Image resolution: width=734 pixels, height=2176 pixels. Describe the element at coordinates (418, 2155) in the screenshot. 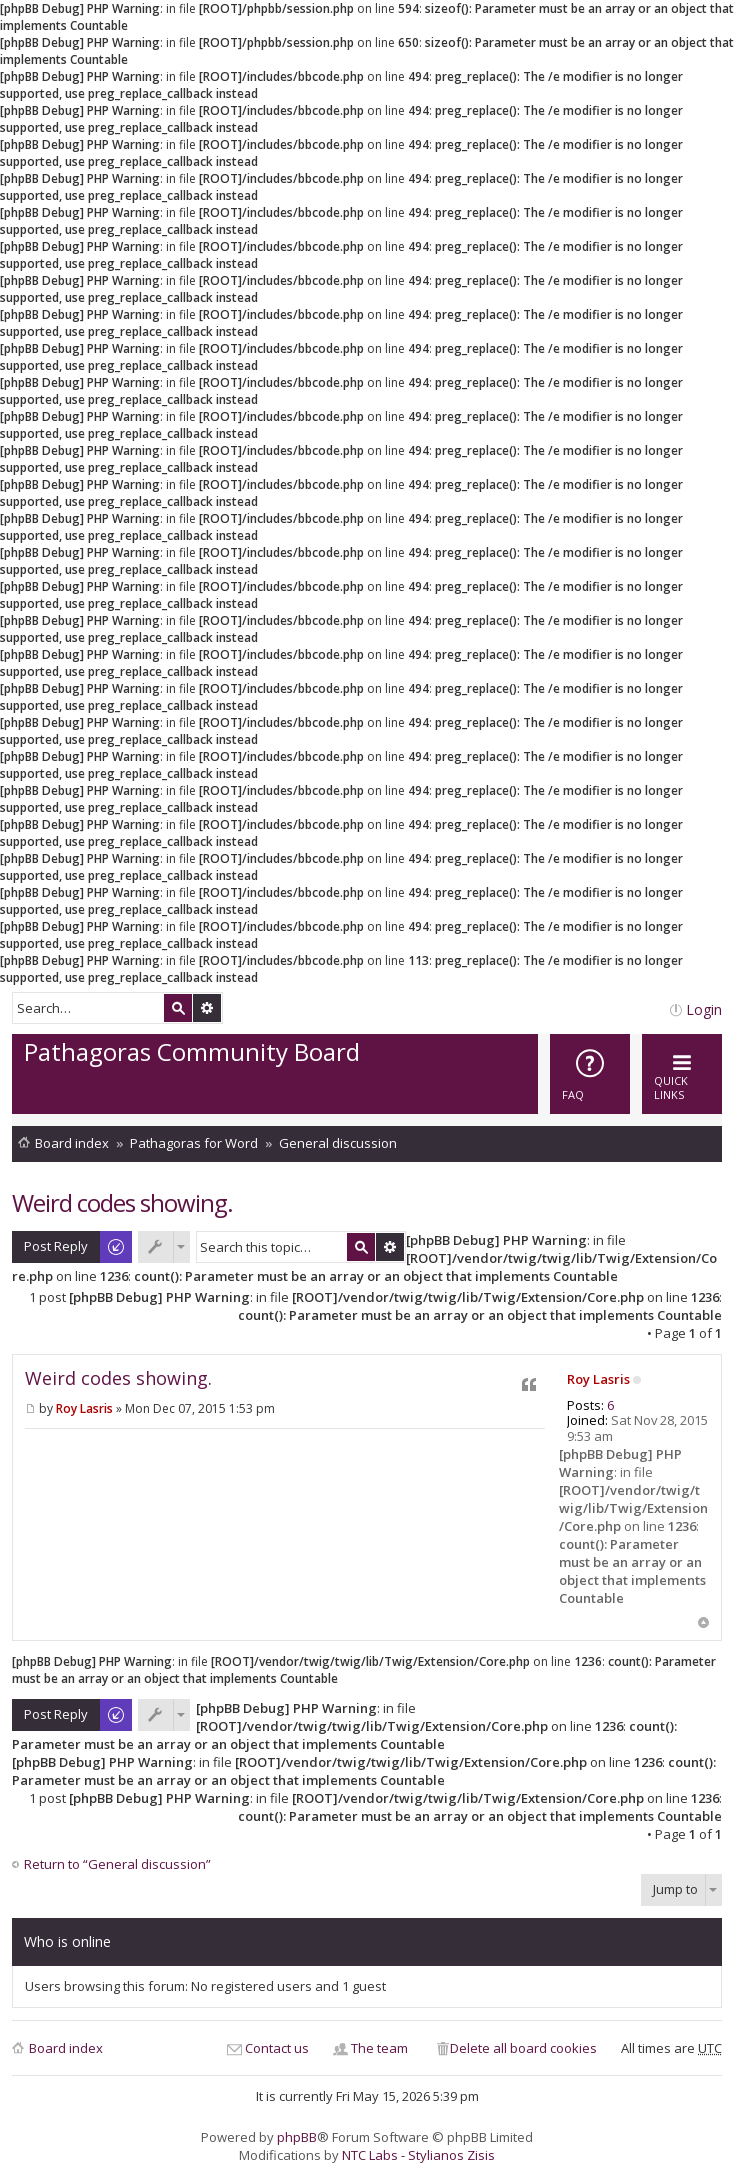

I see `NTC Labs - Stylianos Zisis` at that location.